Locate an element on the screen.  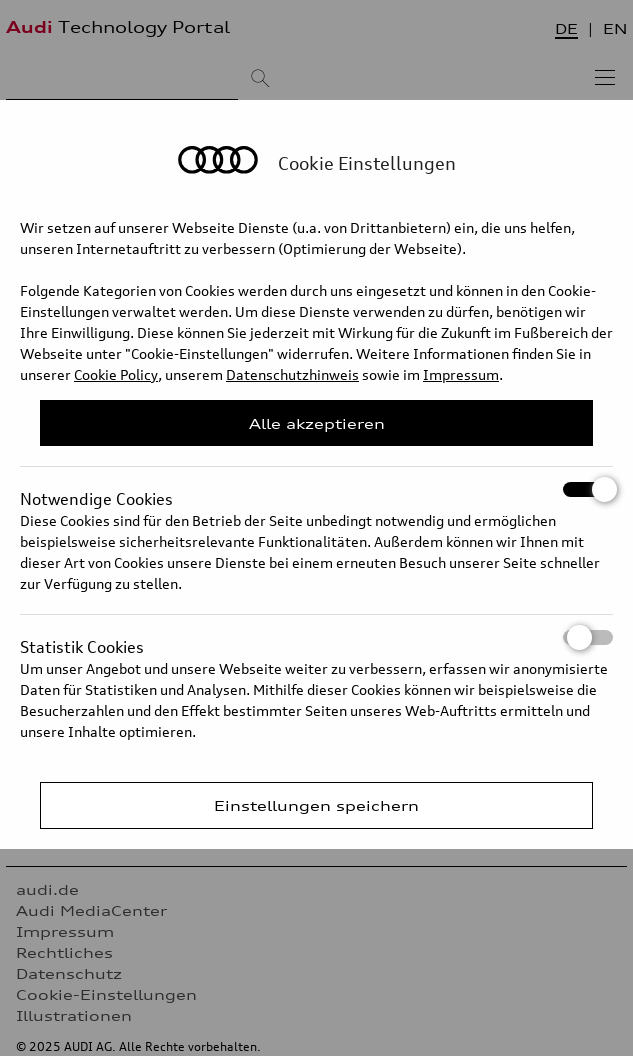
Statistik Cookies is located at coordinates (316, 637).